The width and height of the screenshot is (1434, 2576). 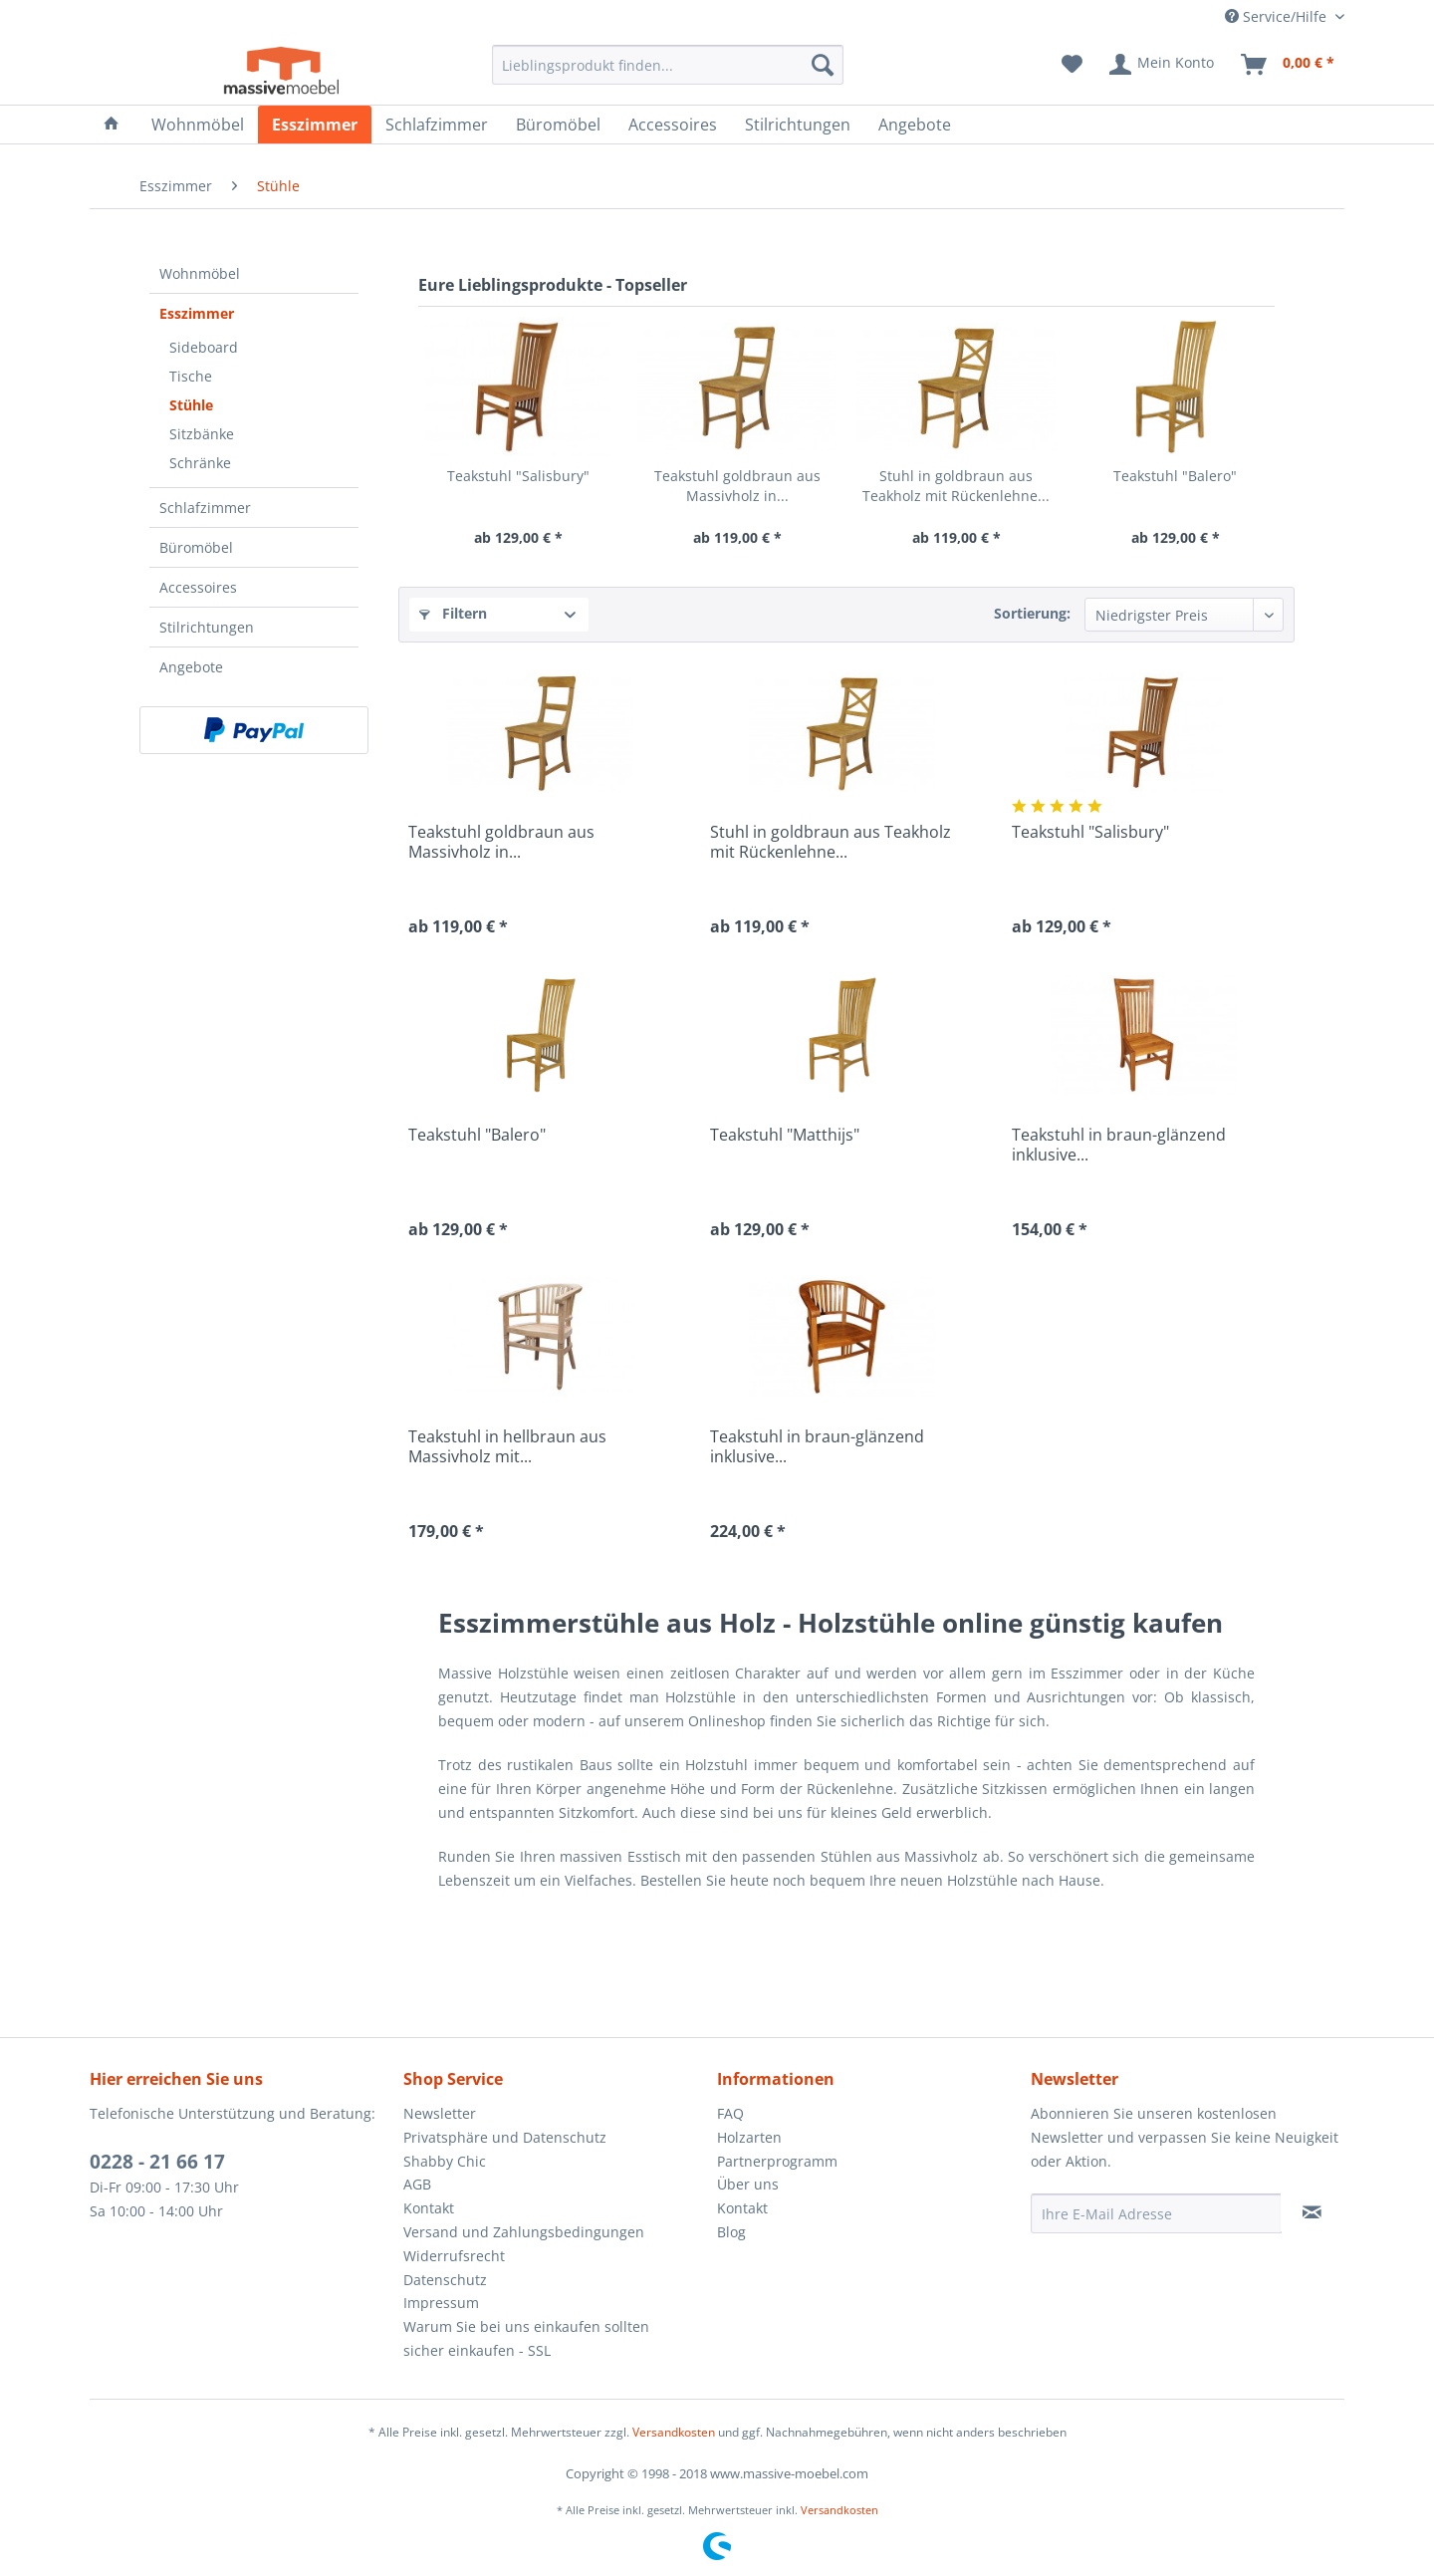 I want to click on Teakstuhl "Balero", so click(x=1175, y=475).